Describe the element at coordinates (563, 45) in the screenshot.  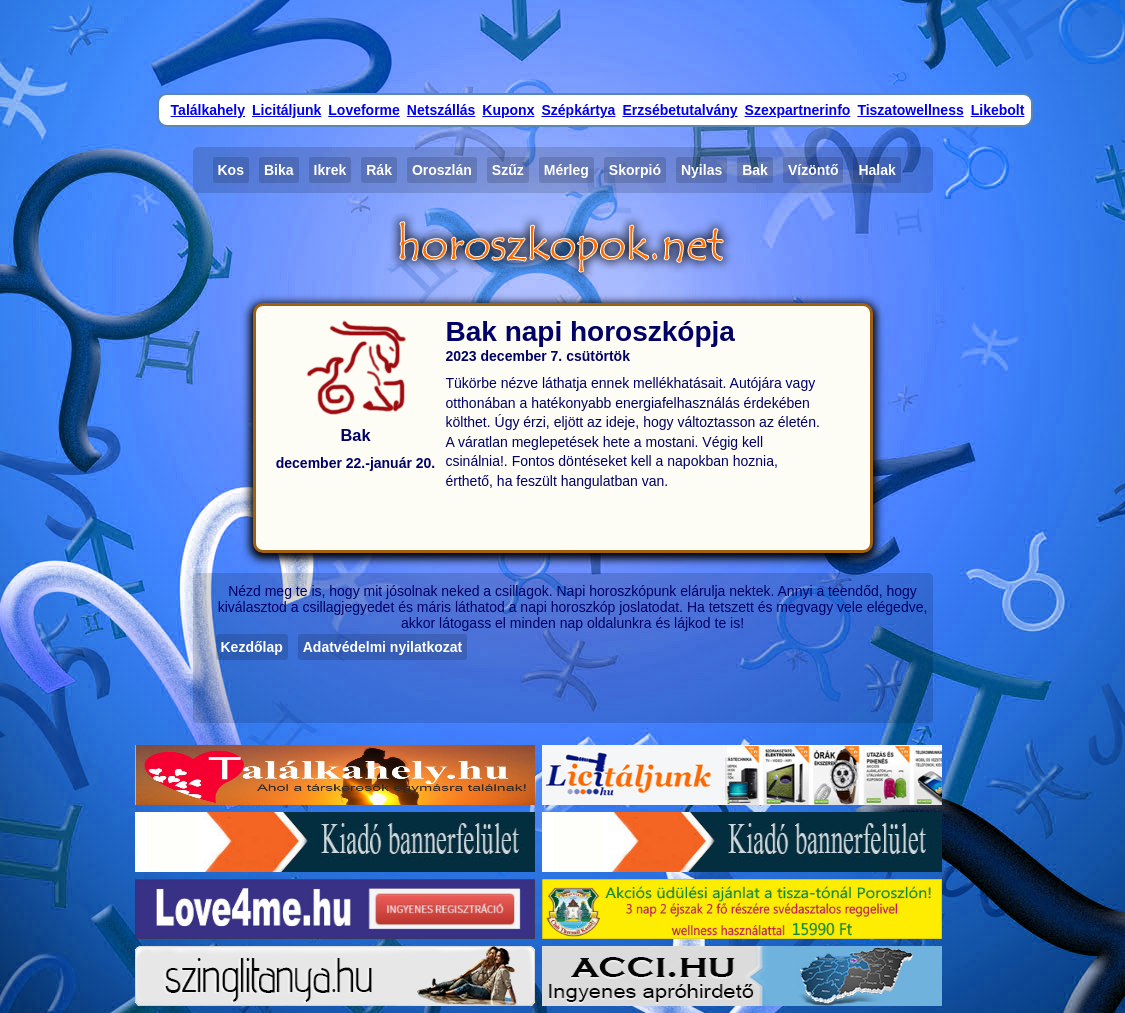
I see `[Advertisement]` at that location.